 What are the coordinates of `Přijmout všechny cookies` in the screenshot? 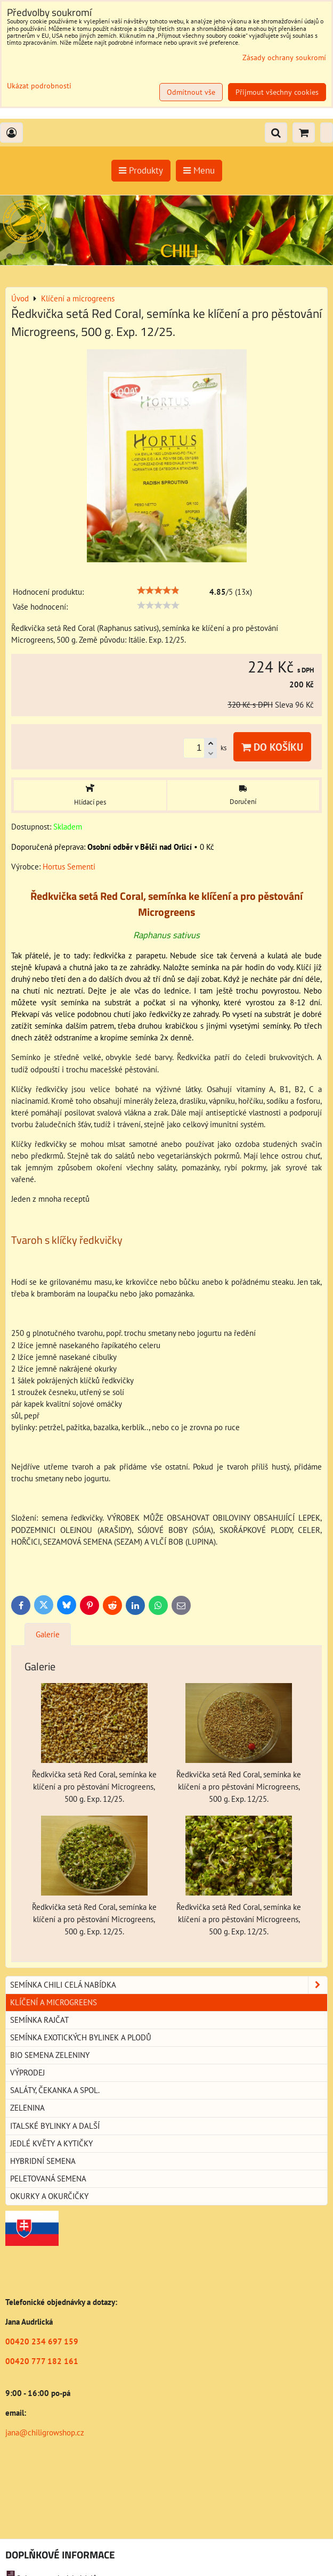 It's located at (277, 92).